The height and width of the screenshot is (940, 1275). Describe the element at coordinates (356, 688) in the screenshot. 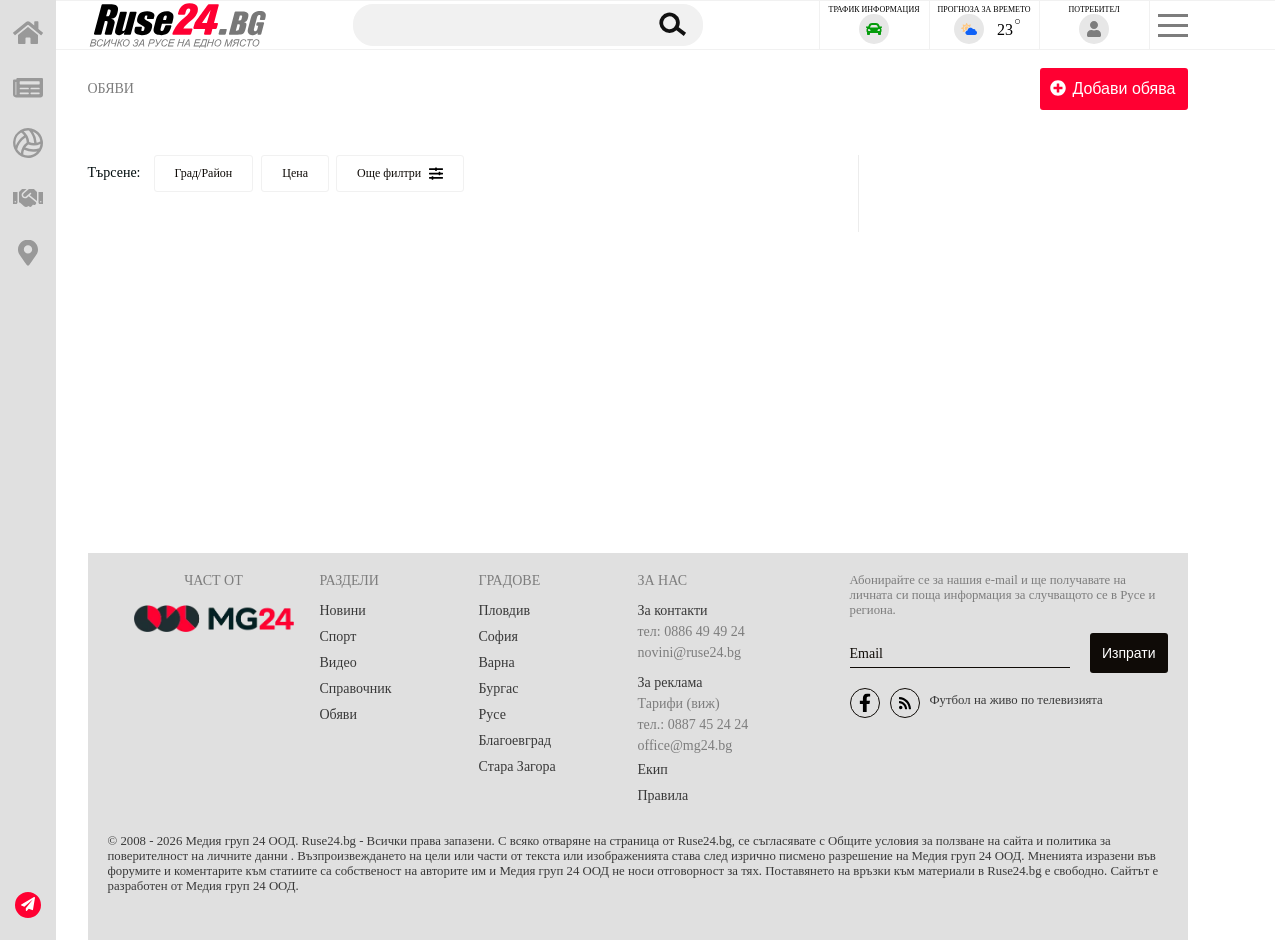

I see `Справочник` at that location.